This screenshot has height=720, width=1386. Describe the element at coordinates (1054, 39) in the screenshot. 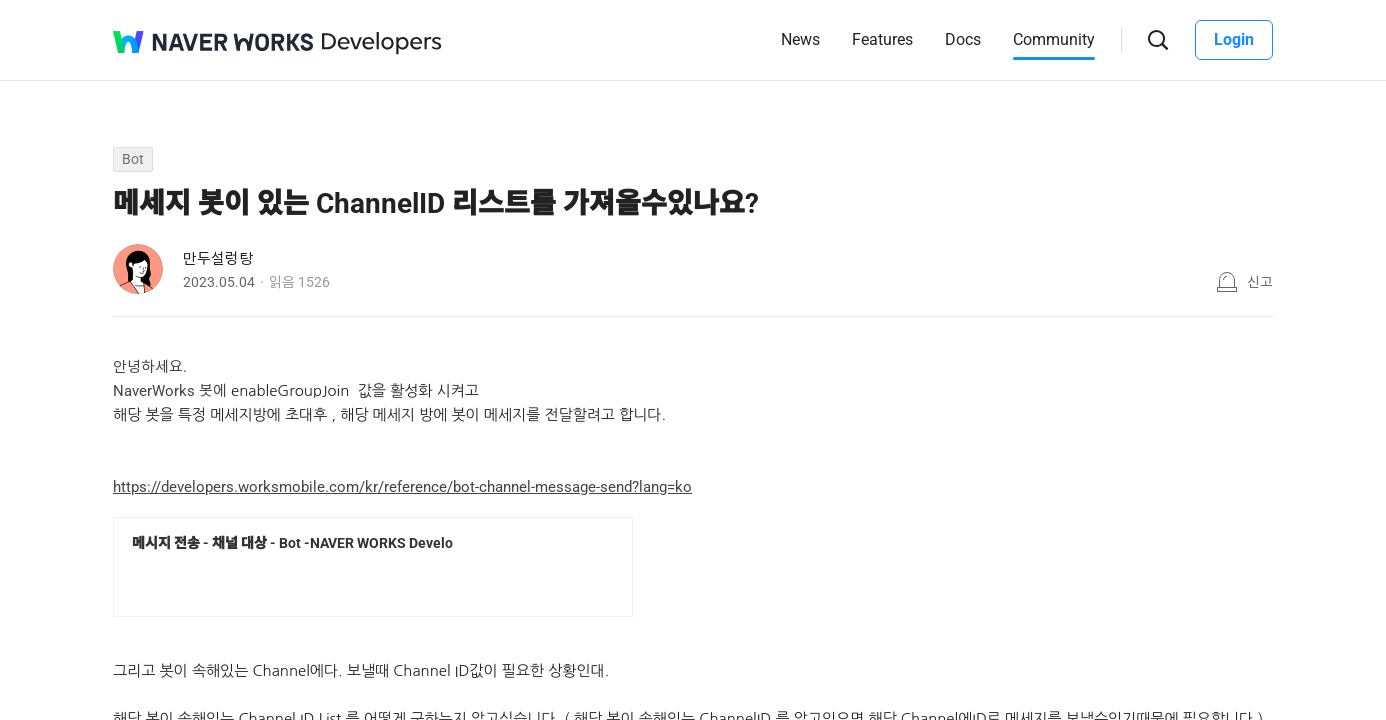

I see `Community` at that location.